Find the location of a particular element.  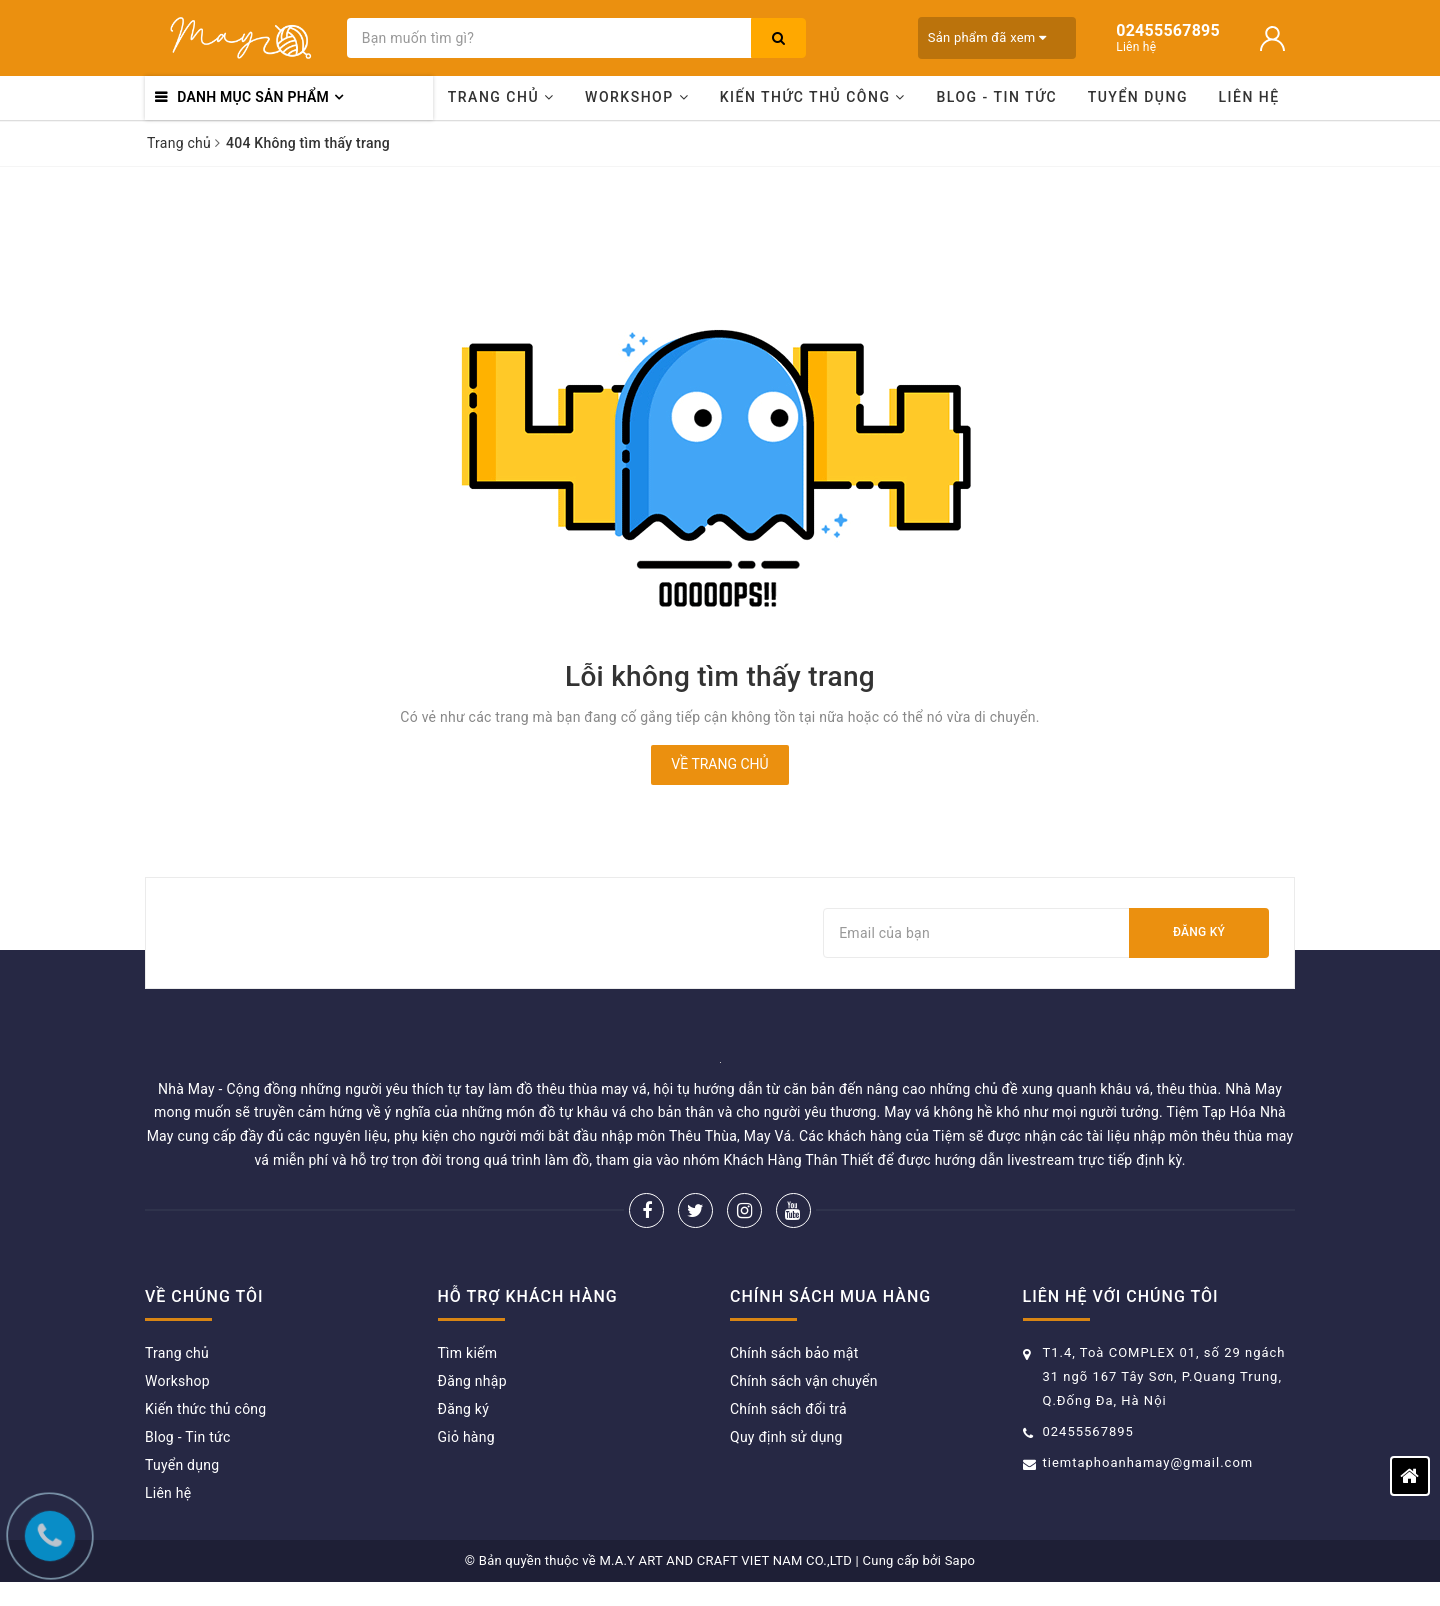

Kiến thức thủ công is located at coordinates (813, 97).